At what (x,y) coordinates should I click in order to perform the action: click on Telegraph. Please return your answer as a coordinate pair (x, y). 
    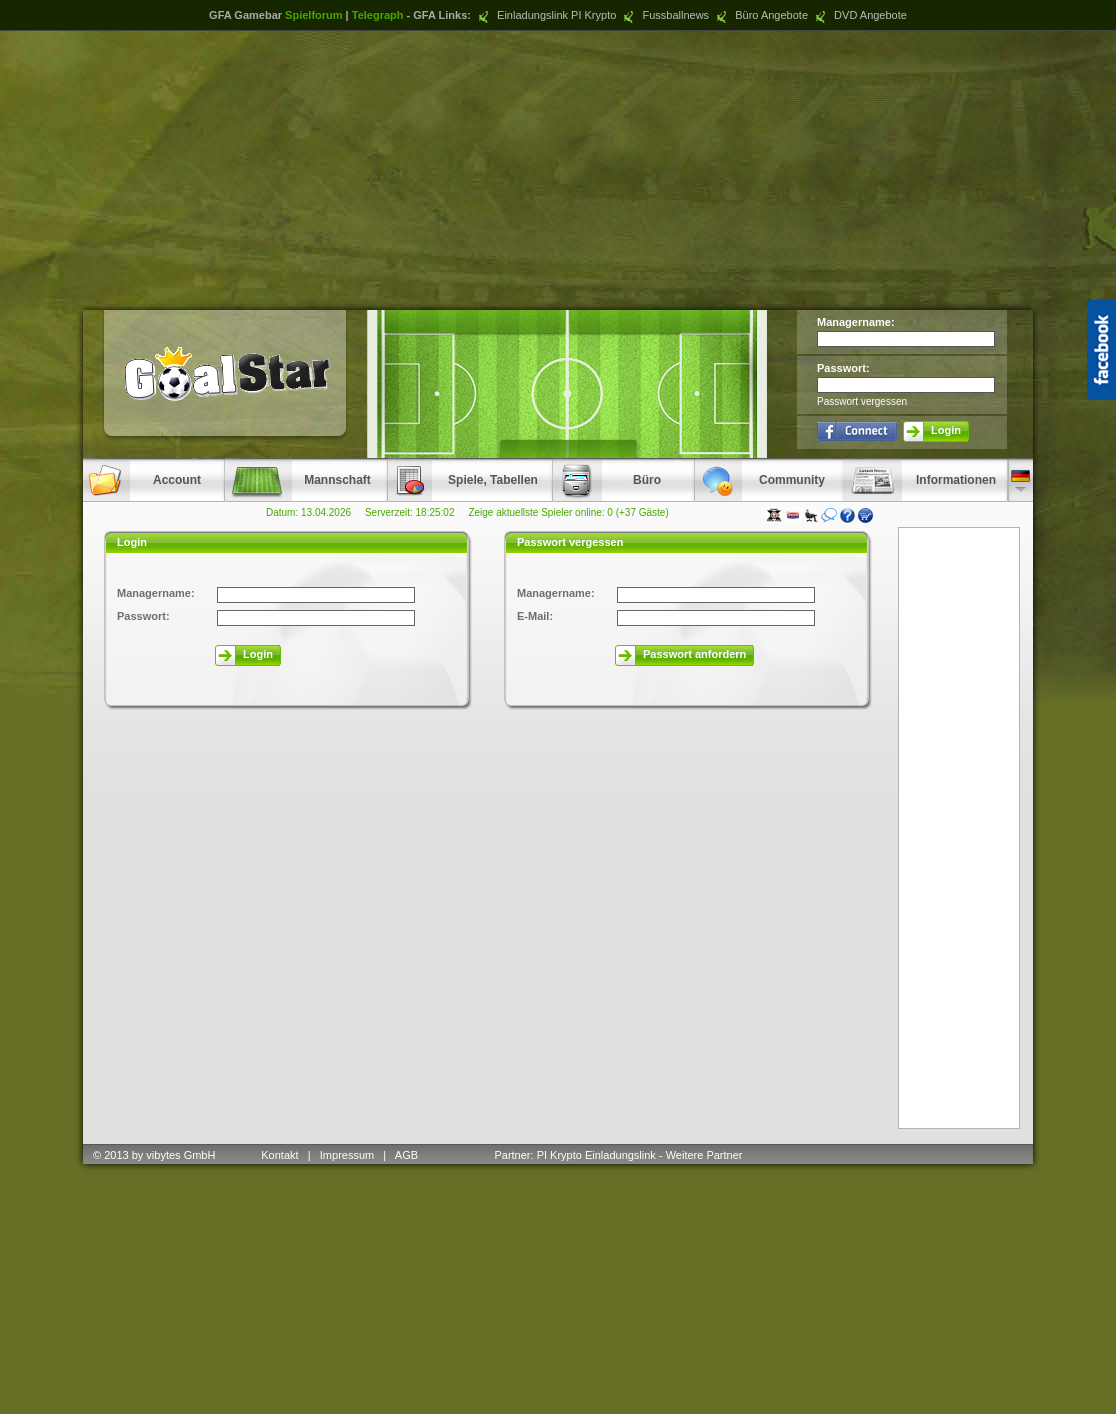
    Looking at the image, I should click on (378, 15).